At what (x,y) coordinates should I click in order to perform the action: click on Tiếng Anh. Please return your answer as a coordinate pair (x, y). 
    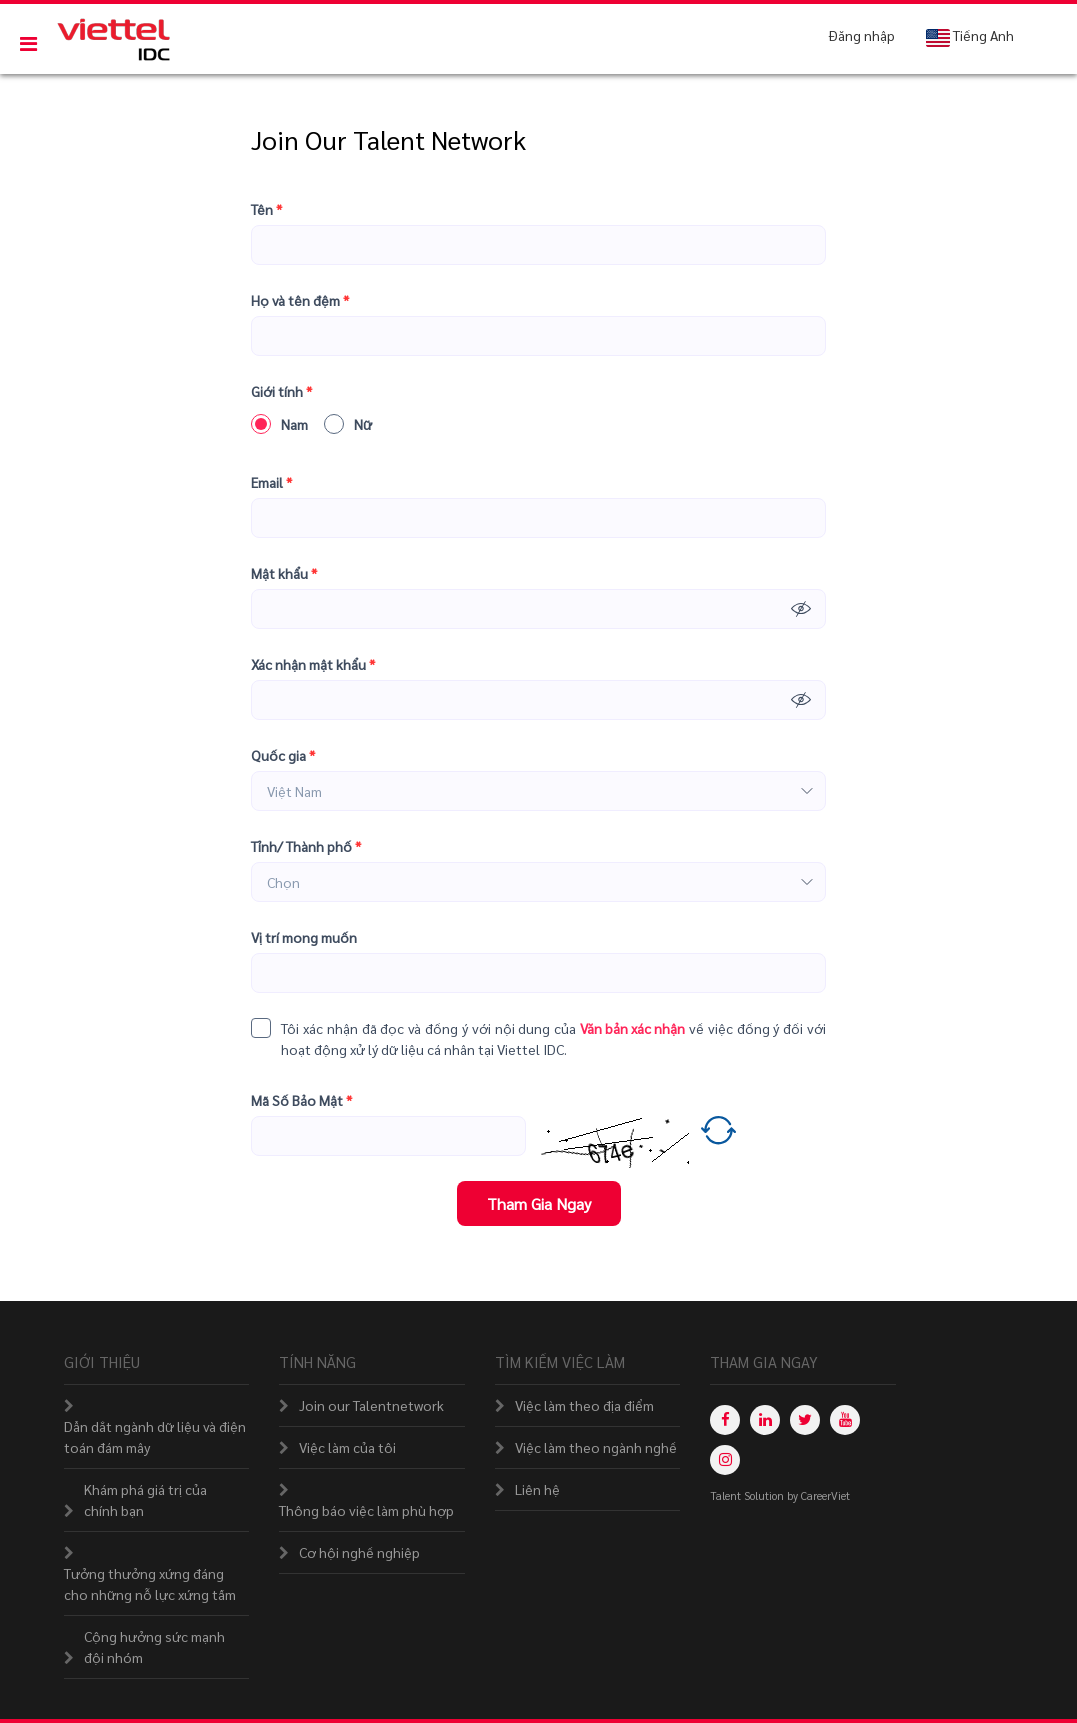
    Looking at the image, I should click on (969, 36).